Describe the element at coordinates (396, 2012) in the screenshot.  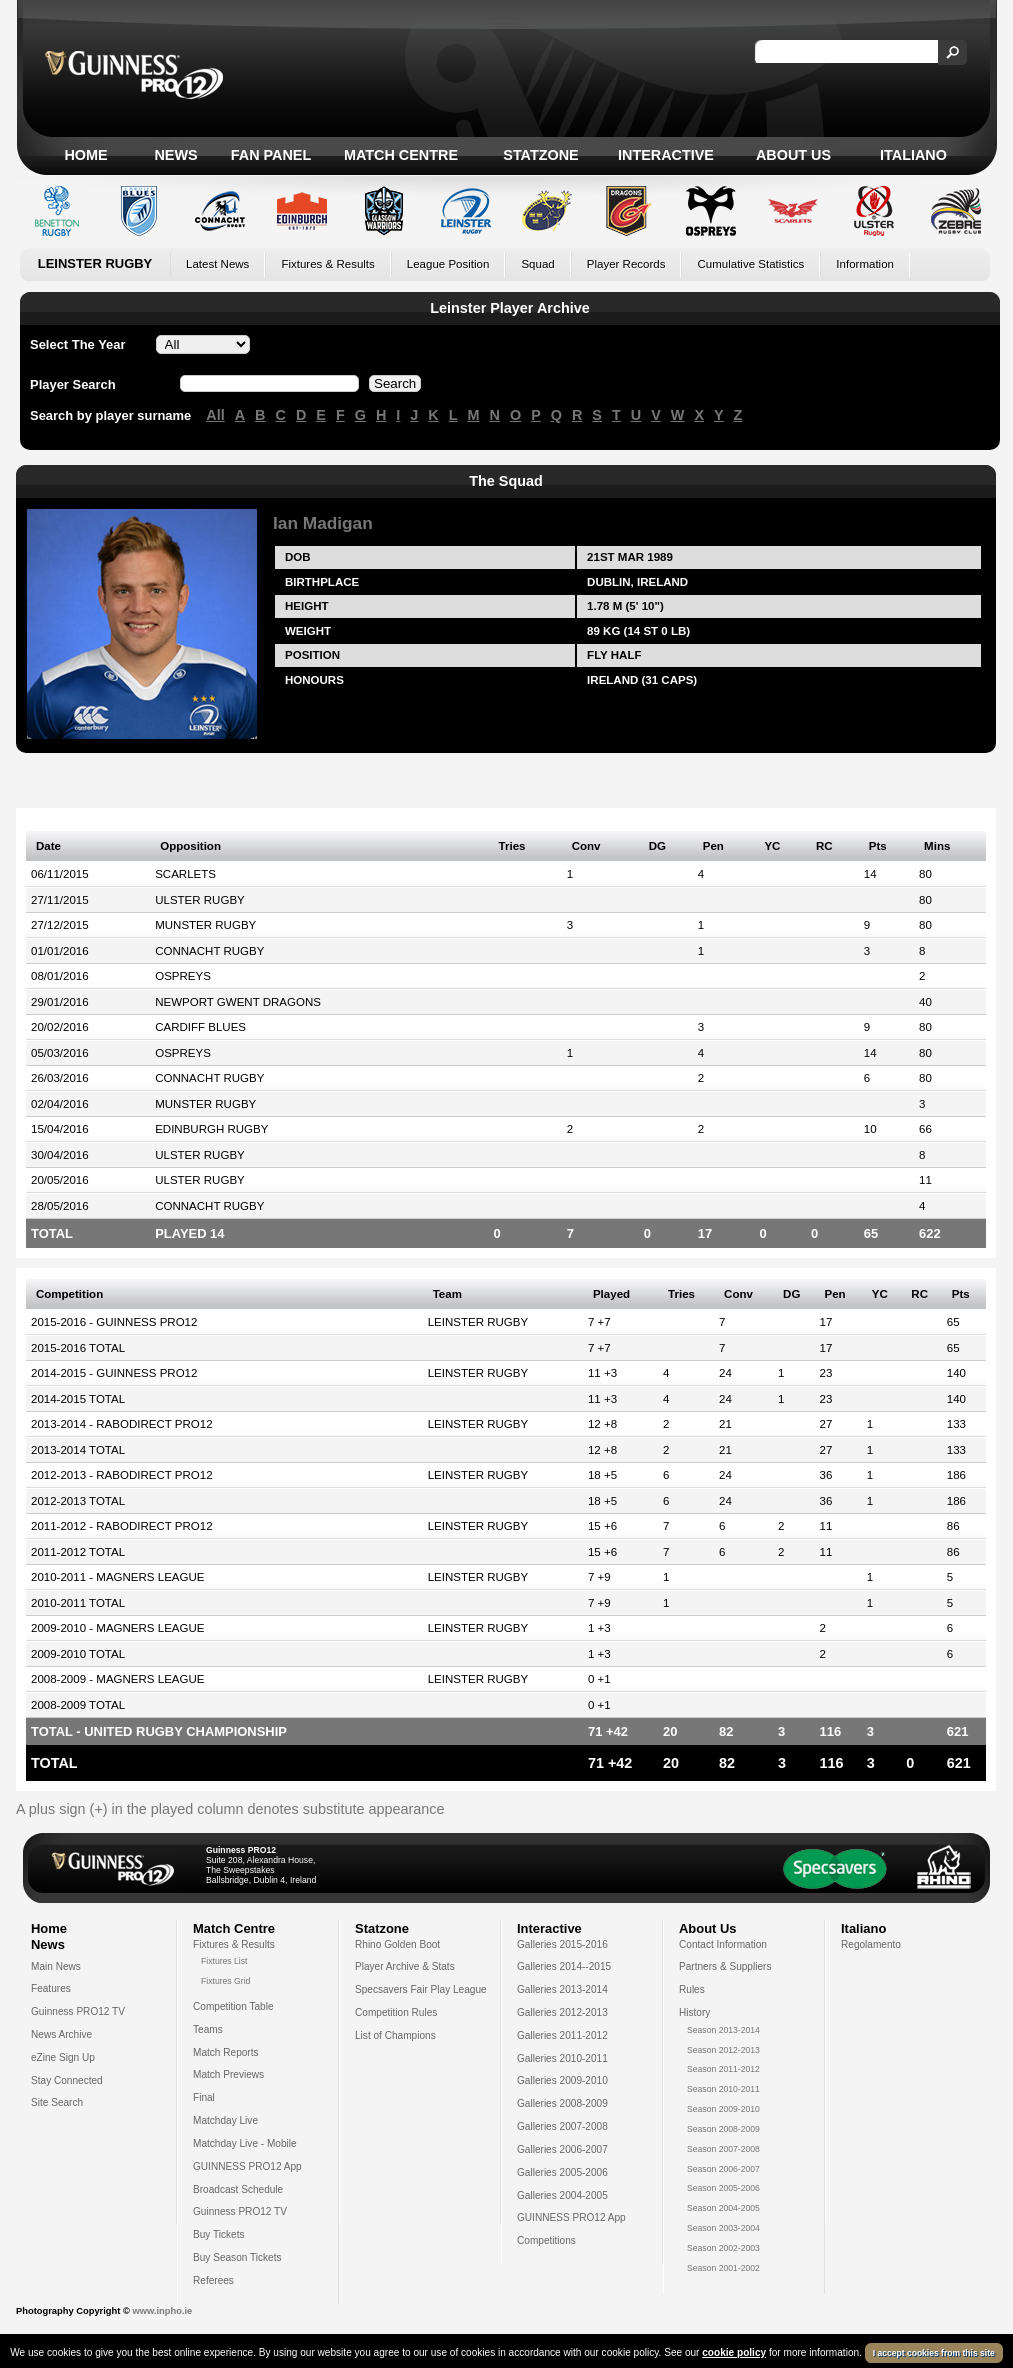
I see `Competition Rules` at that location.